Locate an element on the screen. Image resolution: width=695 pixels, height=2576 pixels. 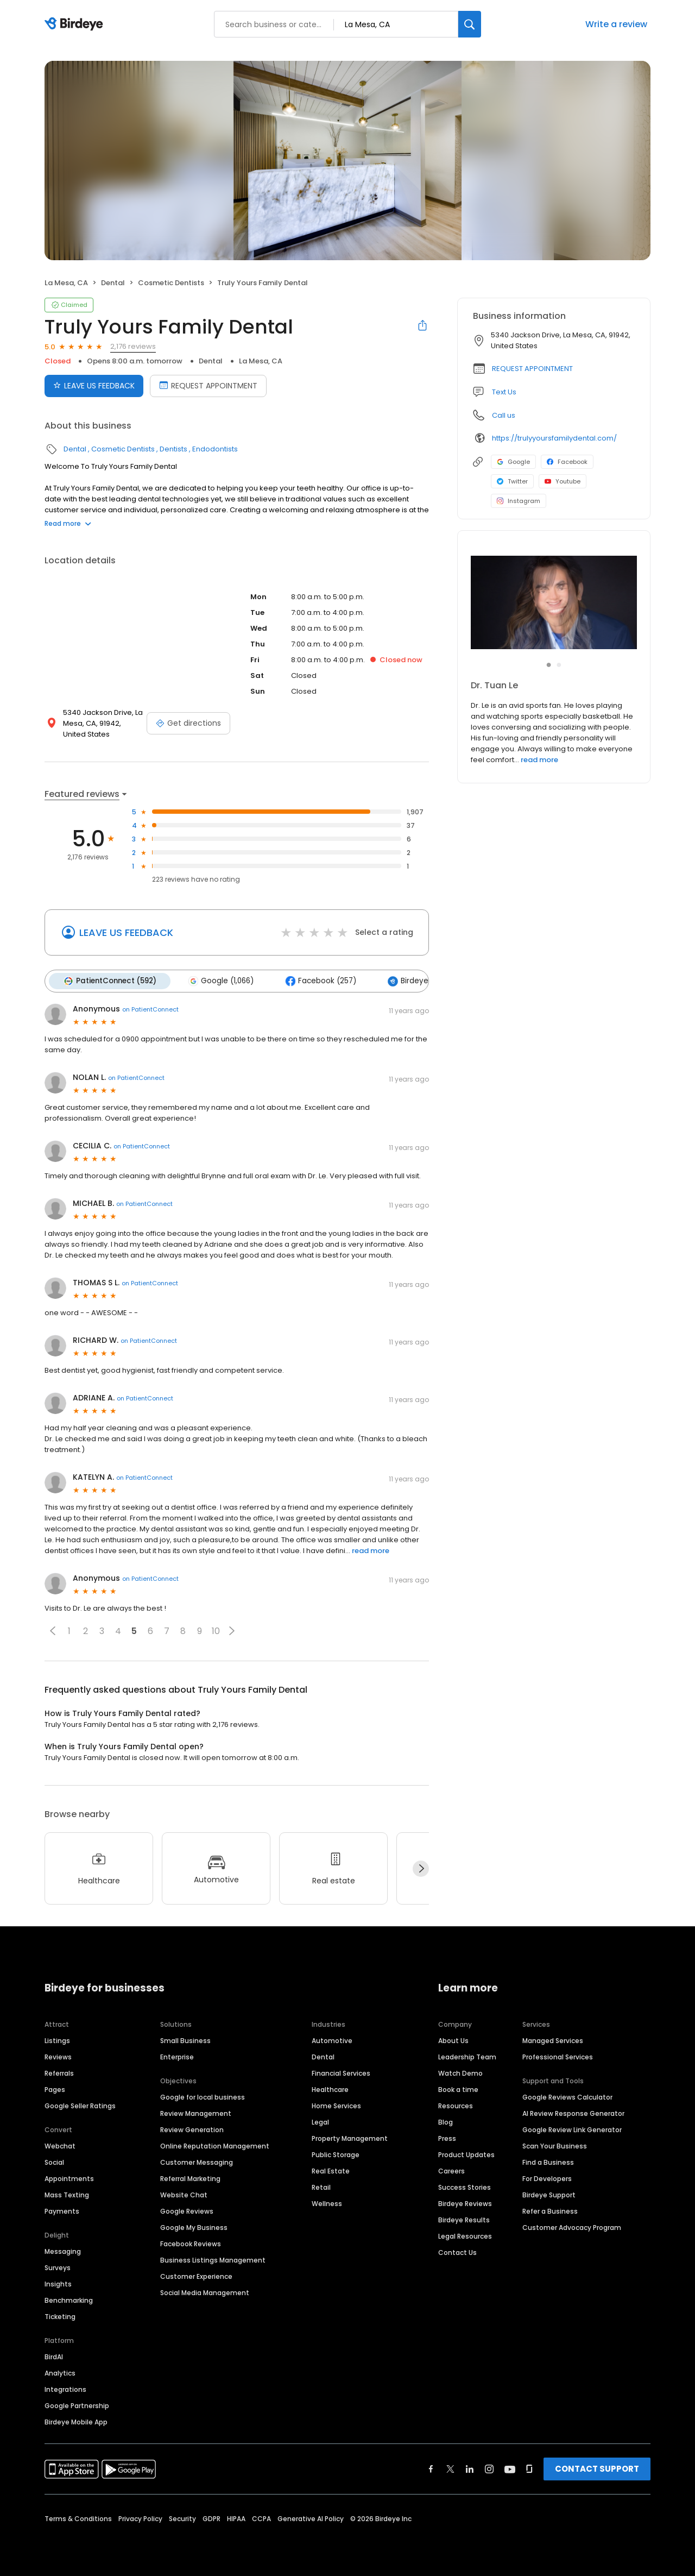
Birdeye Results is located at coordinates (464, 2220).